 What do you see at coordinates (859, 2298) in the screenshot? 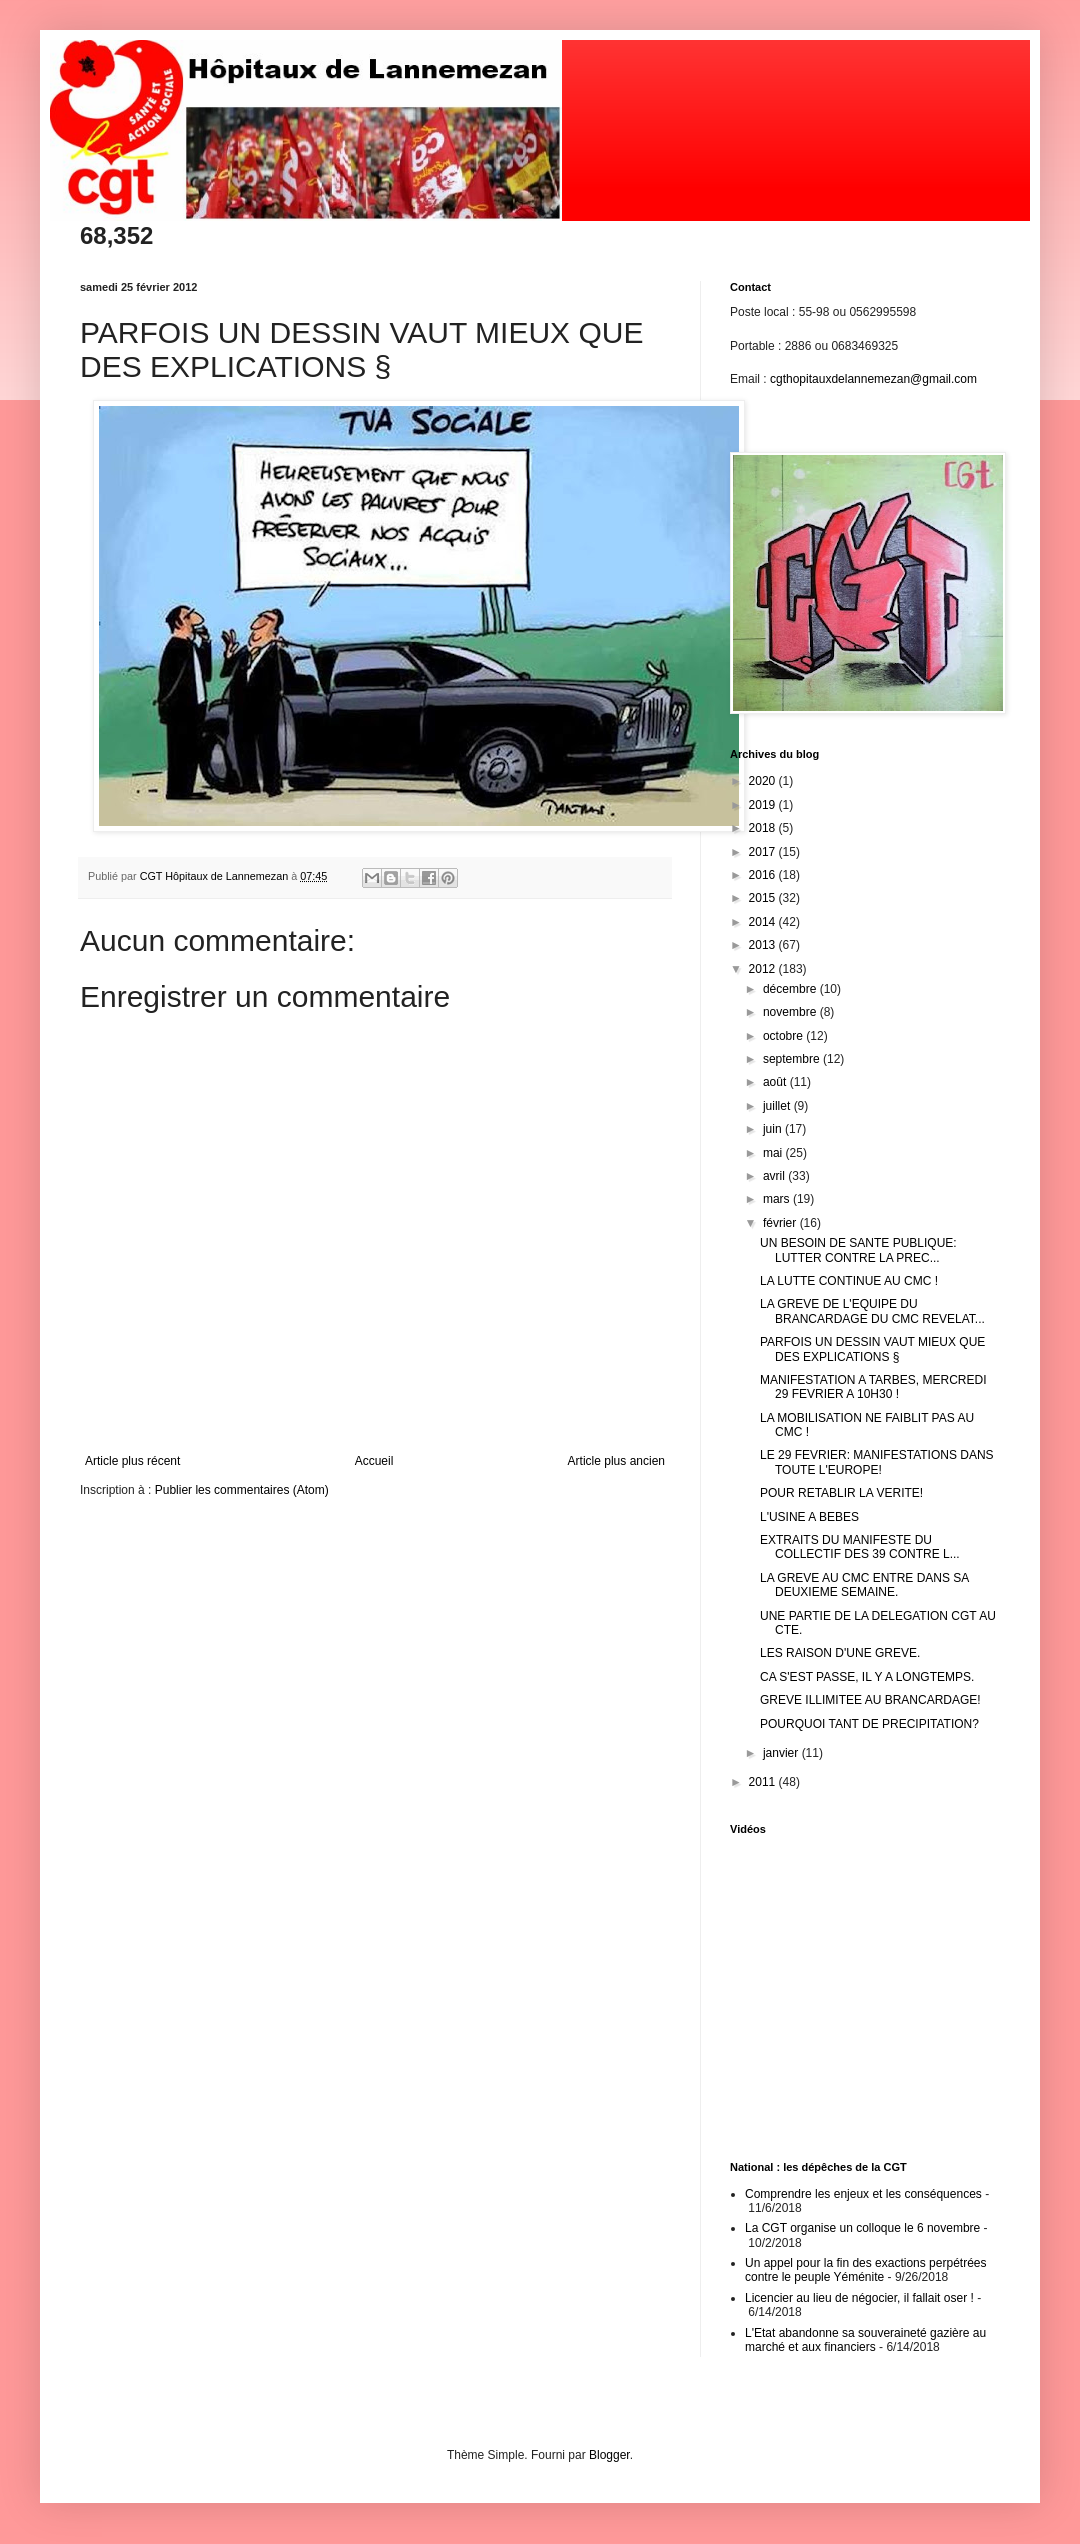
I see `Licencier au lieu de négocier, il fallait oser !` at bounding box center [859, 2298].